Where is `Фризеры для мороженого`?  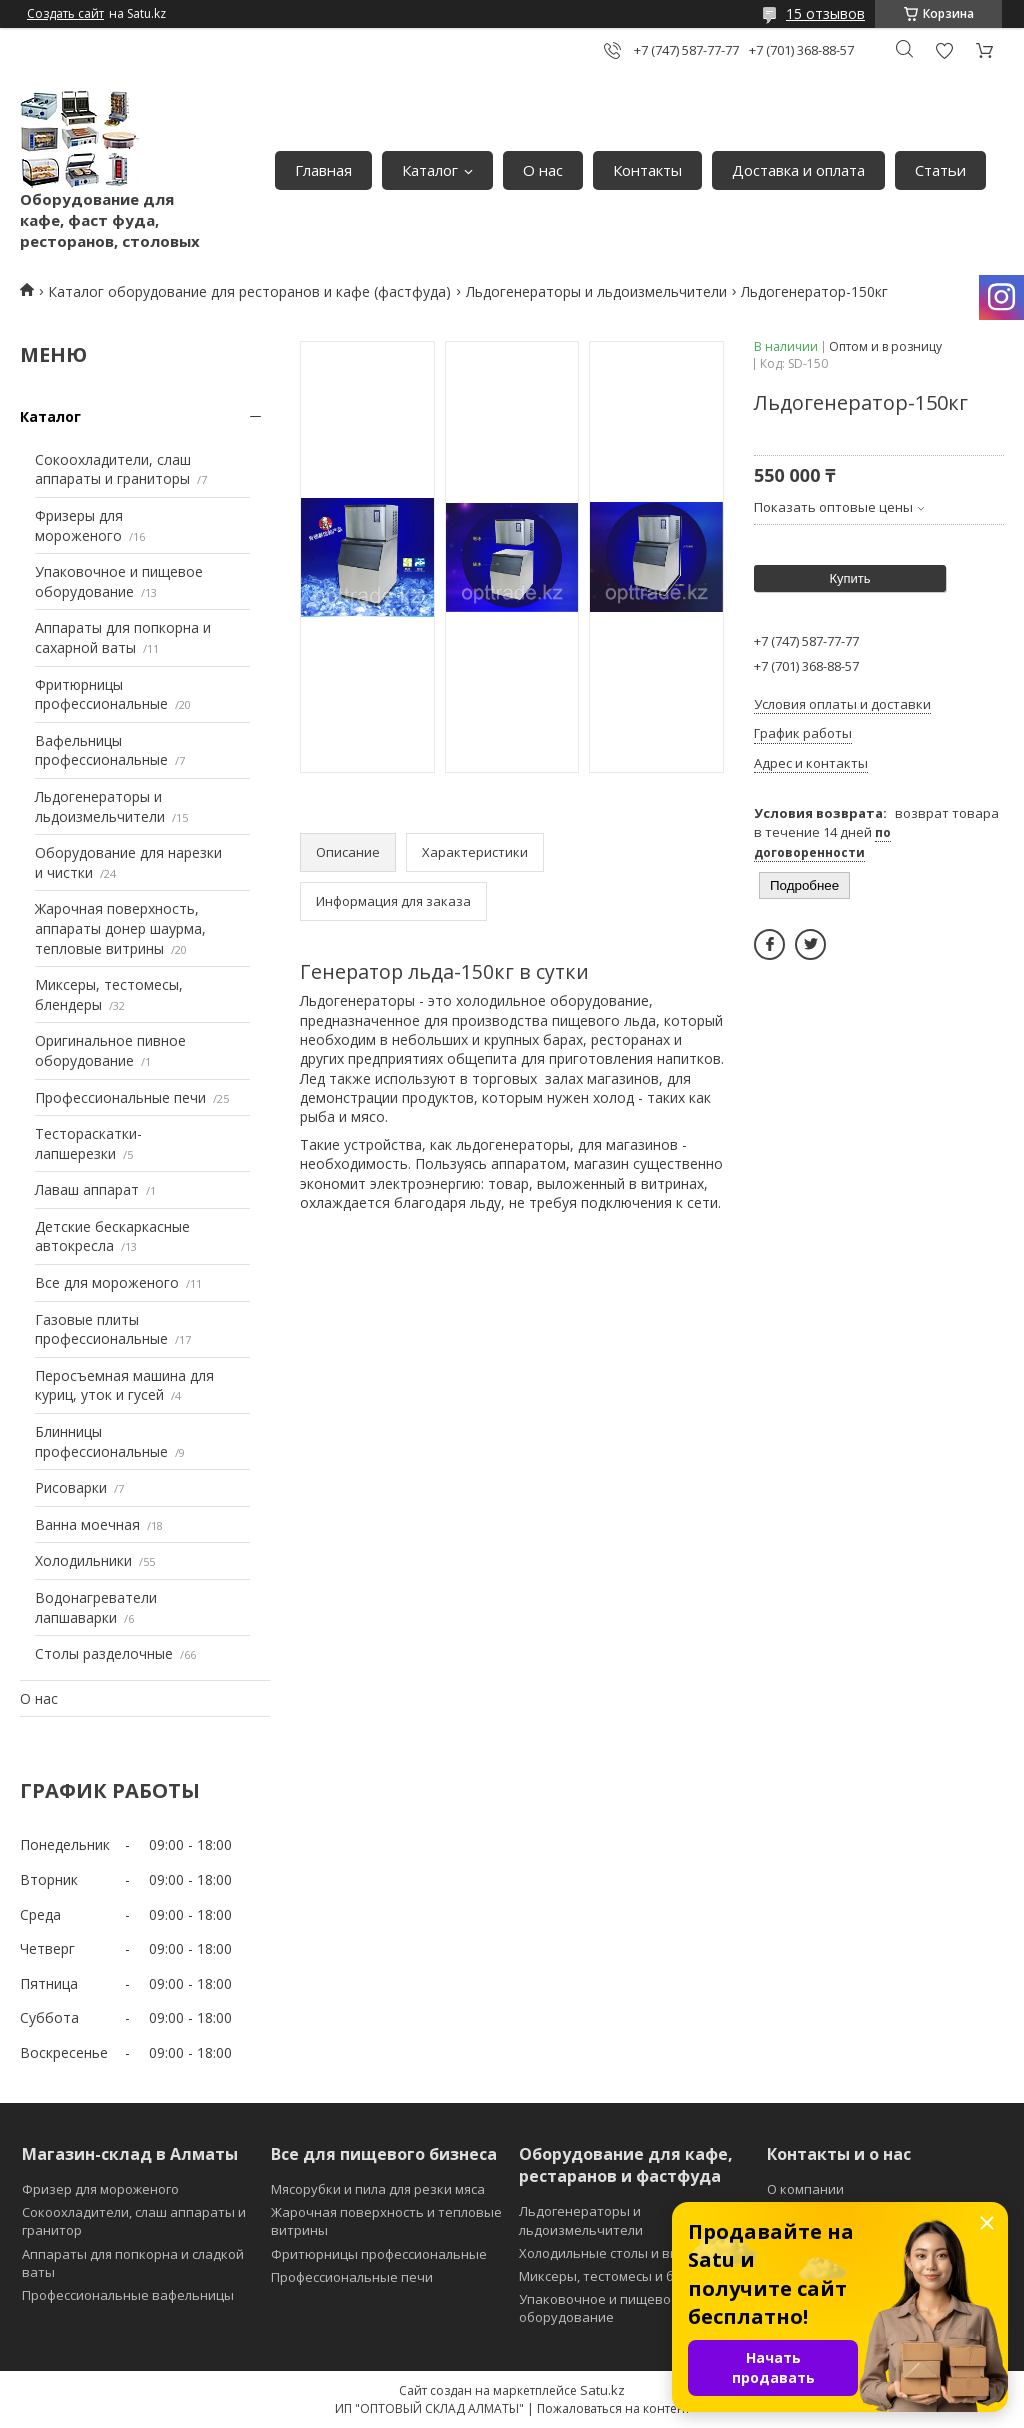 Фризеры для мороженого is located at coordinates (79, 525).